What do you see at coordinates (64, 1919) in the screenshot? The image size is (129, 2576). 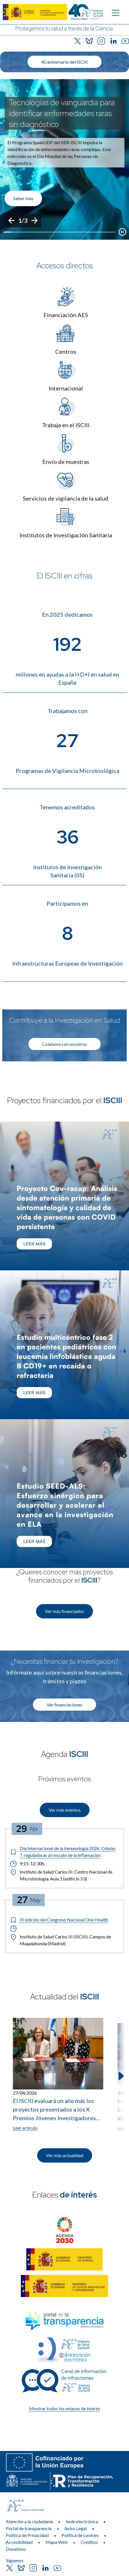 I see `[Título del evento: III edición del Congreso Nacional One Health]` at bounding box center [64, 1919].